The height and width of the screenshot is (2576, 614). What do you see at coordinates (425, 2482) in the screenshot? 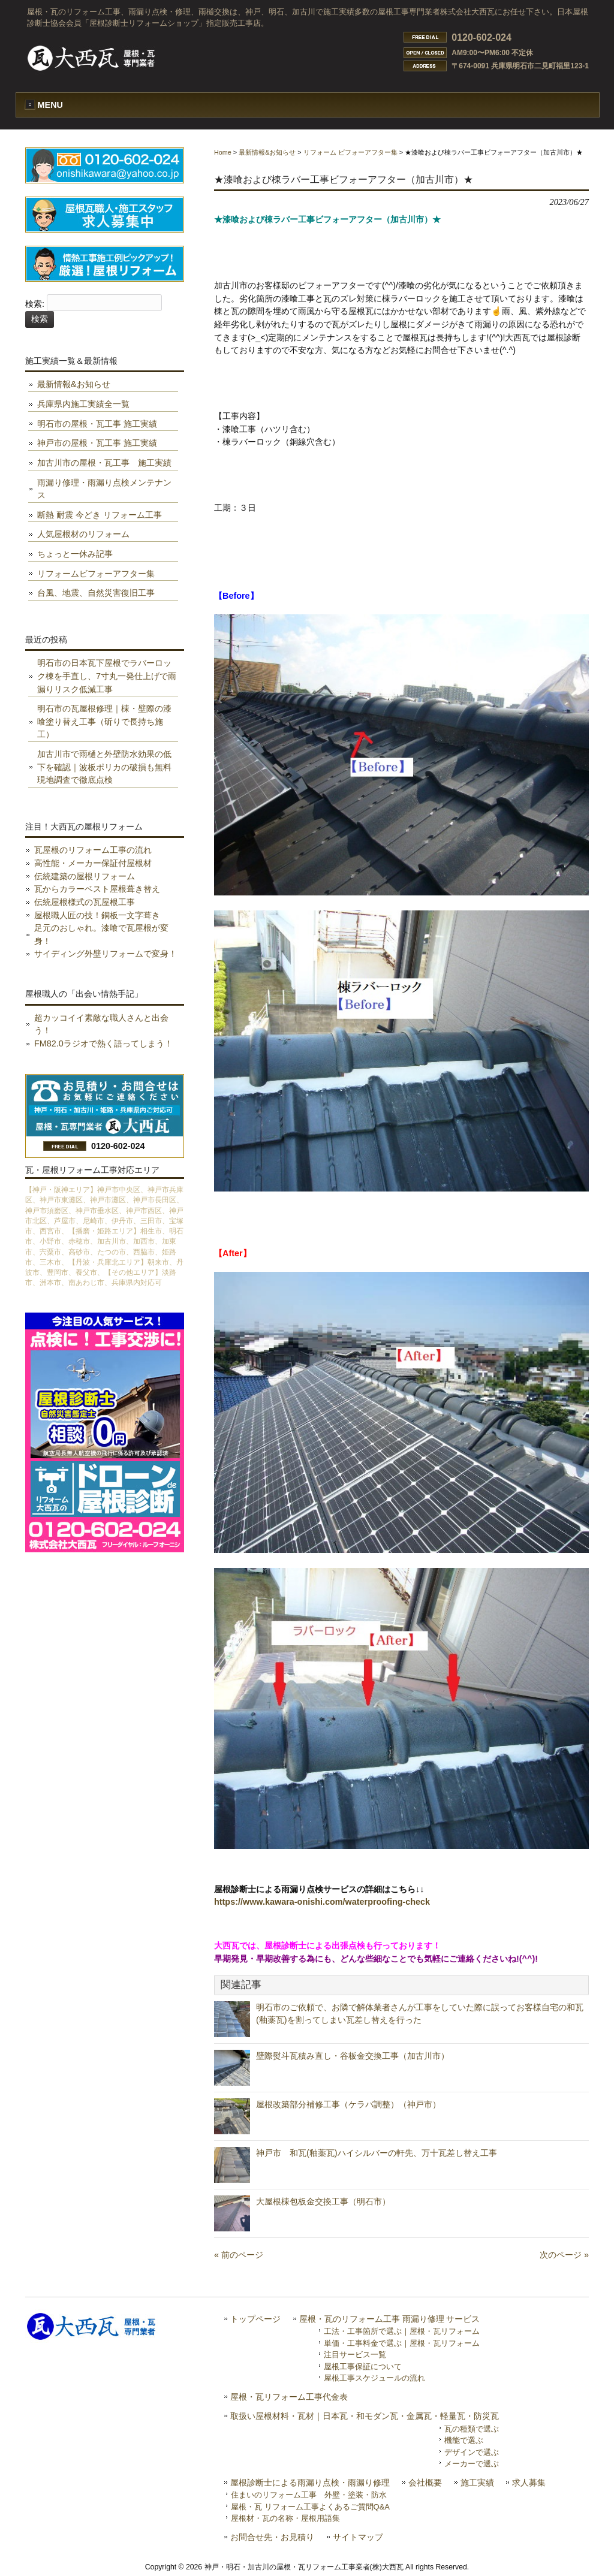
I see `会社概要` at bounding box center [425, 2482].